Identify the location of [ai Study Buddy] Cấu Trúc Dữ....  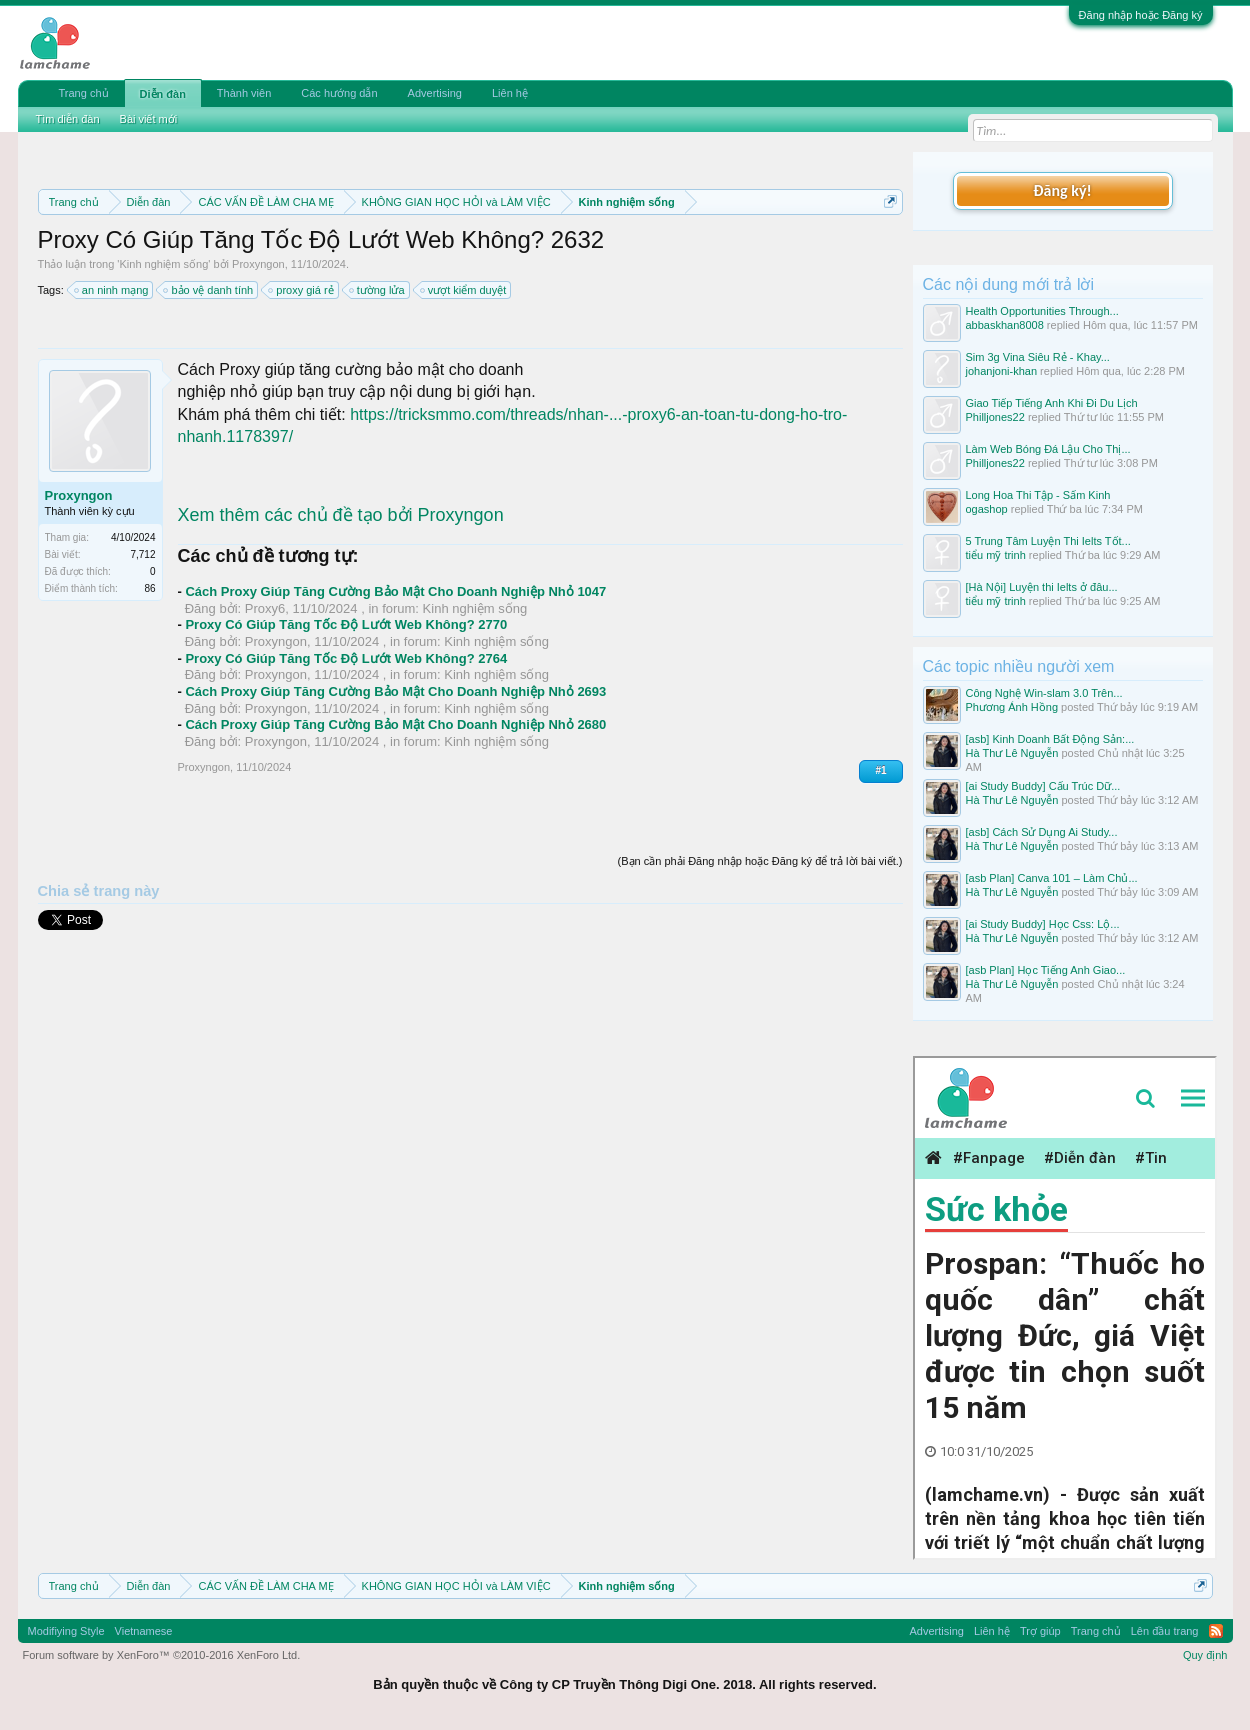
(1043, 786).